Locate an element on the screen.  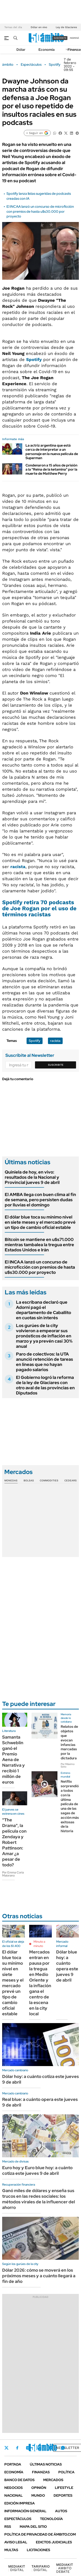
racista is located at coordinates (17, 866).